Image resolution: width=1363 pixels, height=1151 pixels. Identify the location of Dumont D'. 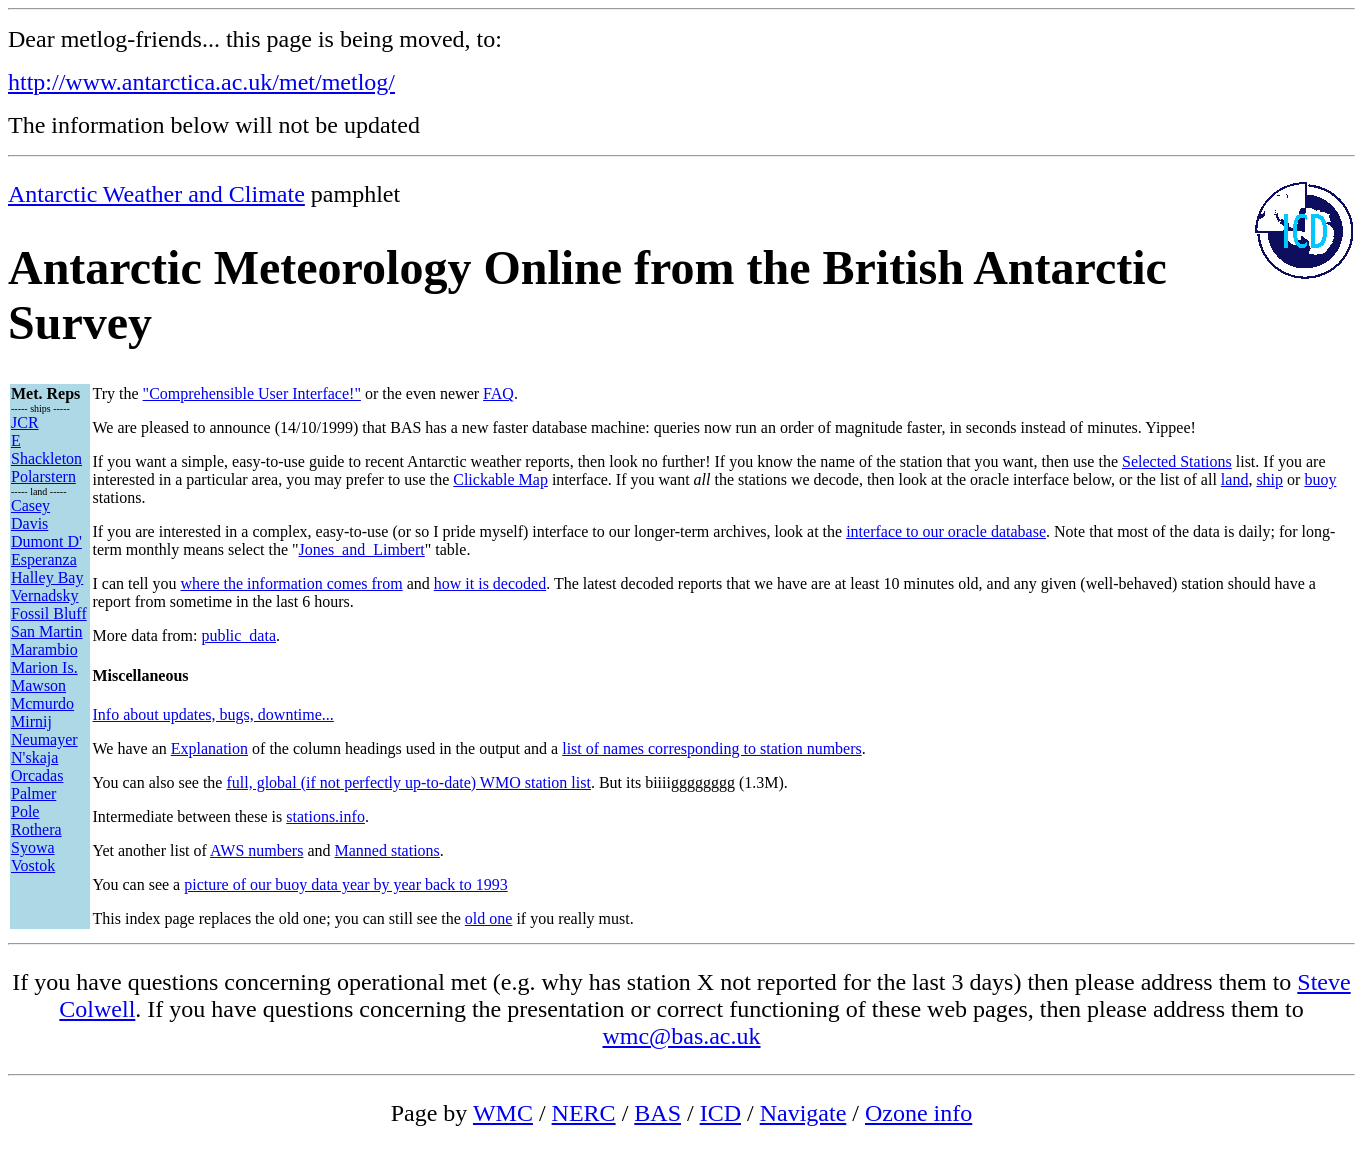
(46, 541).